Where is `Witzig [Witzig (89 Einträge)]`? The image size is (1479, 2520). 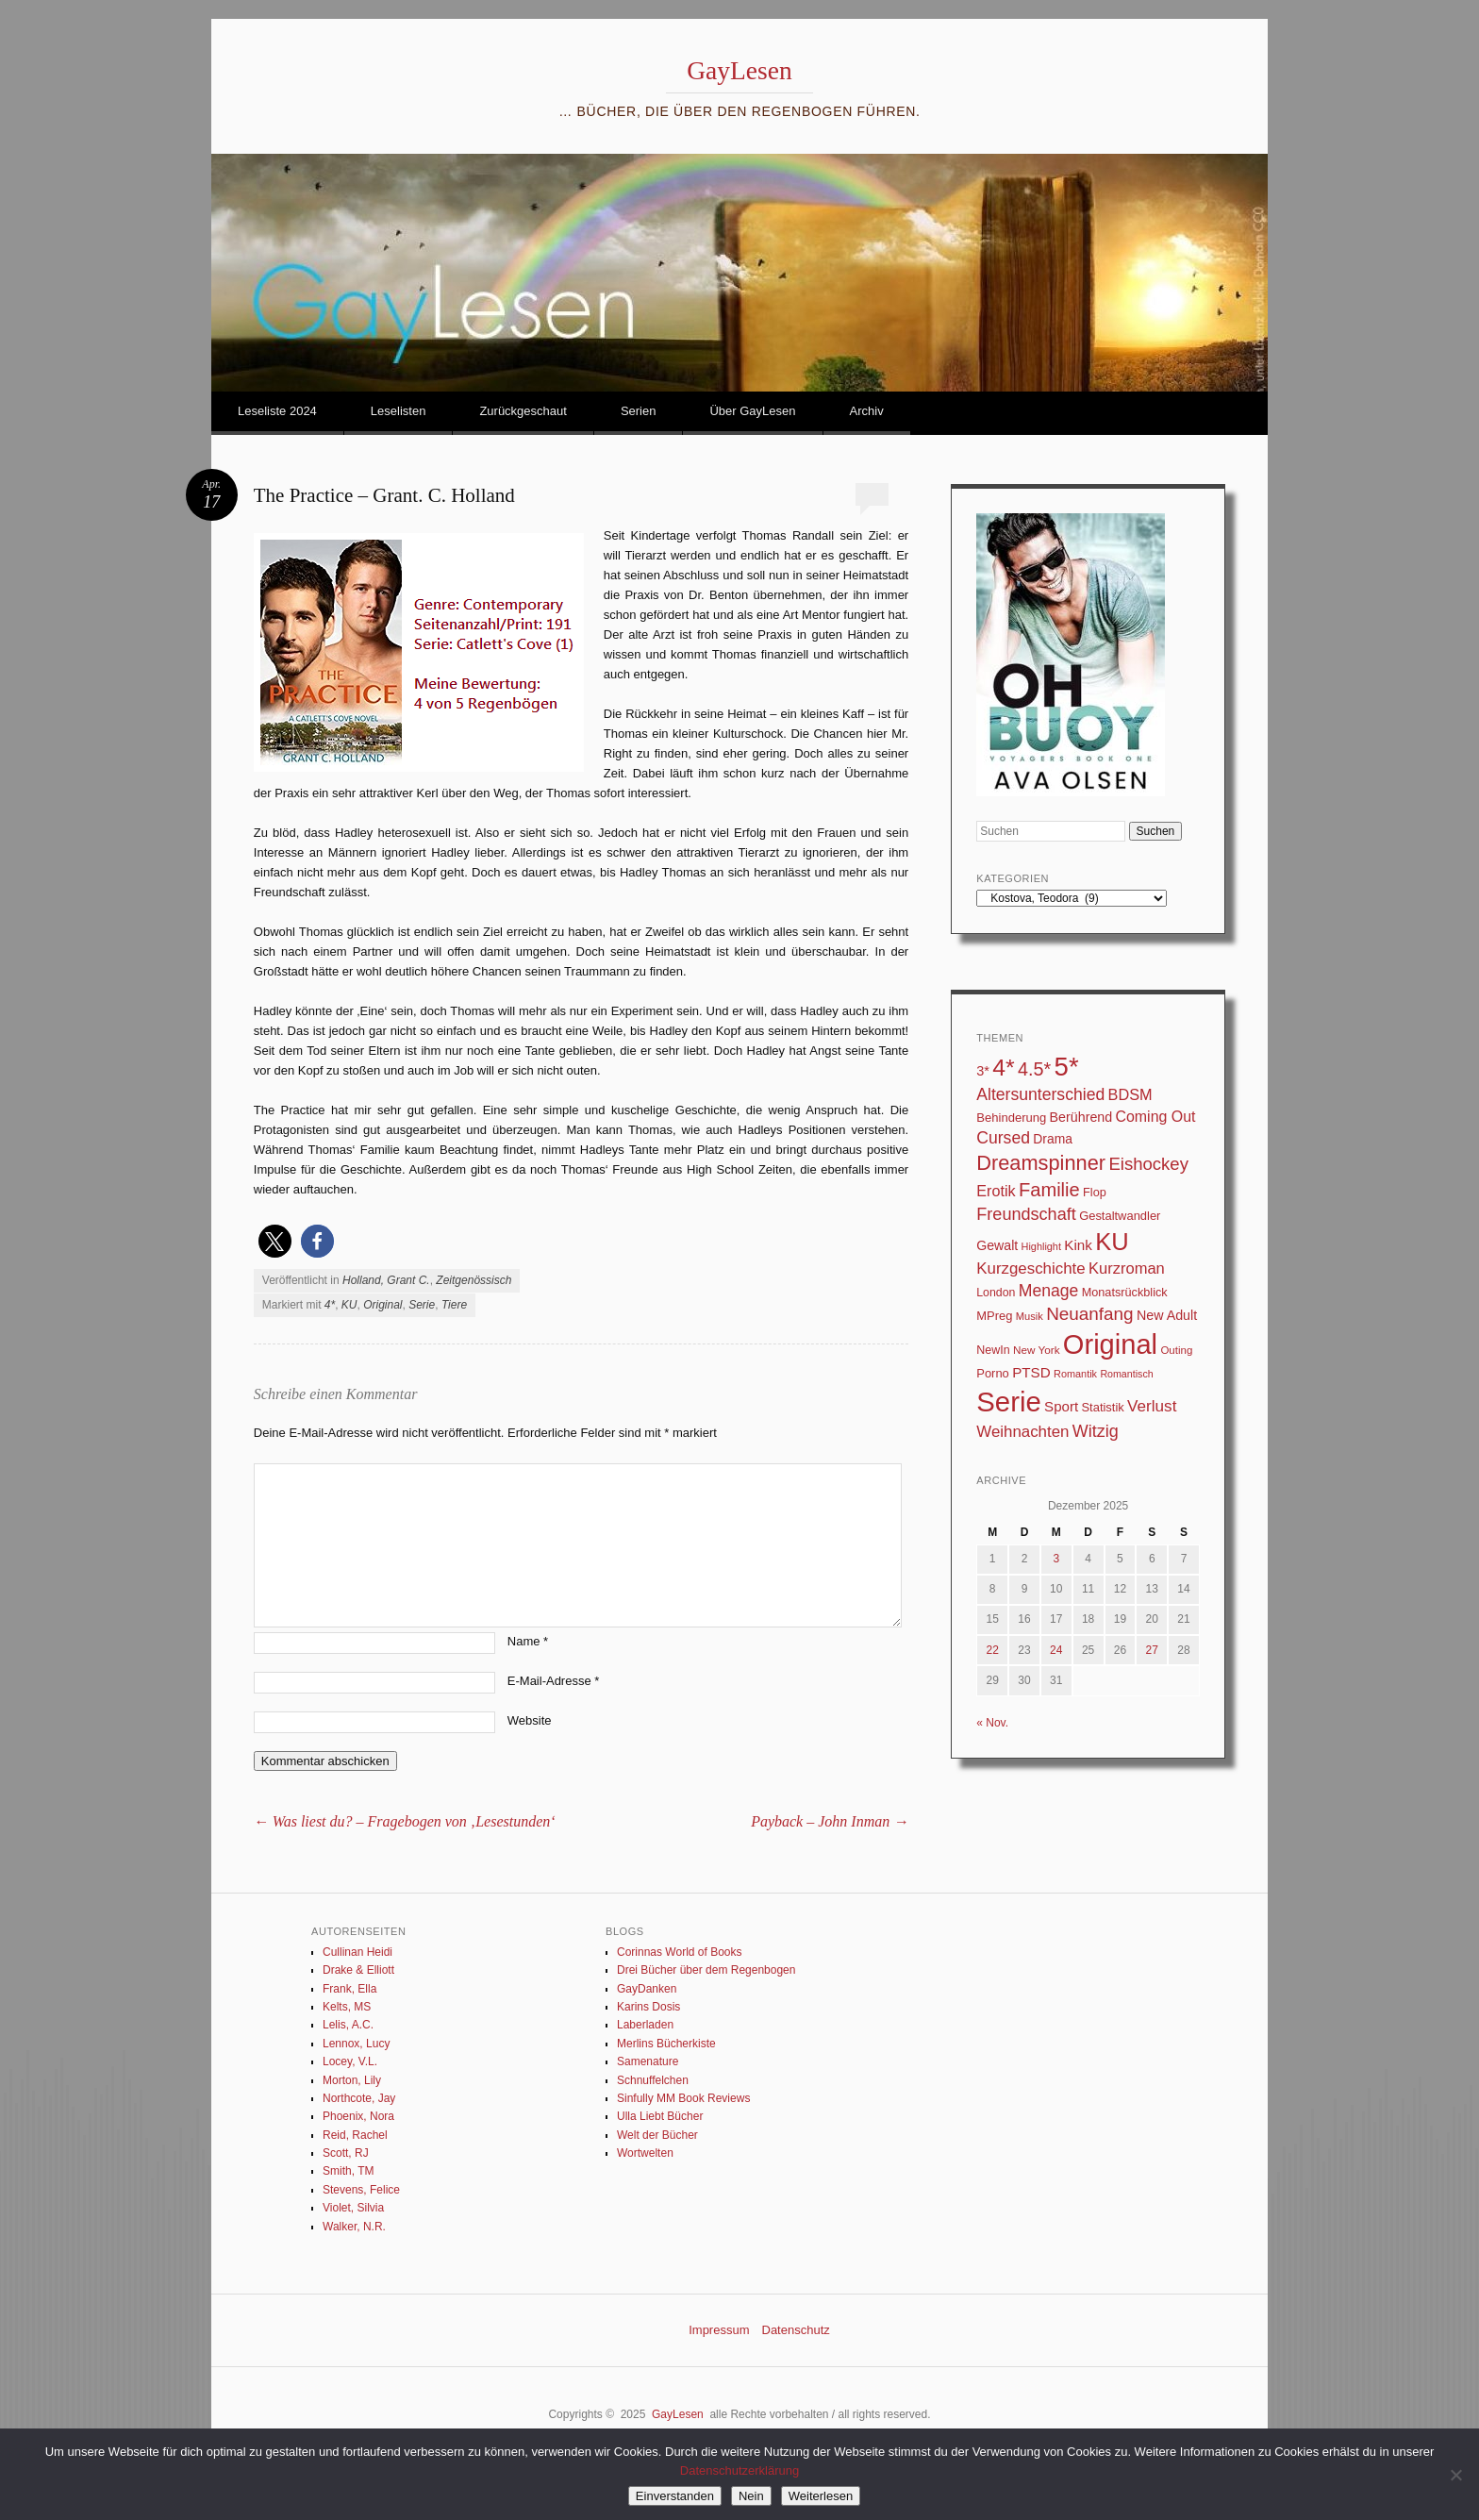
Witzig [Witzig (89 Einträge)] is located at coordinates (1095, 1431).